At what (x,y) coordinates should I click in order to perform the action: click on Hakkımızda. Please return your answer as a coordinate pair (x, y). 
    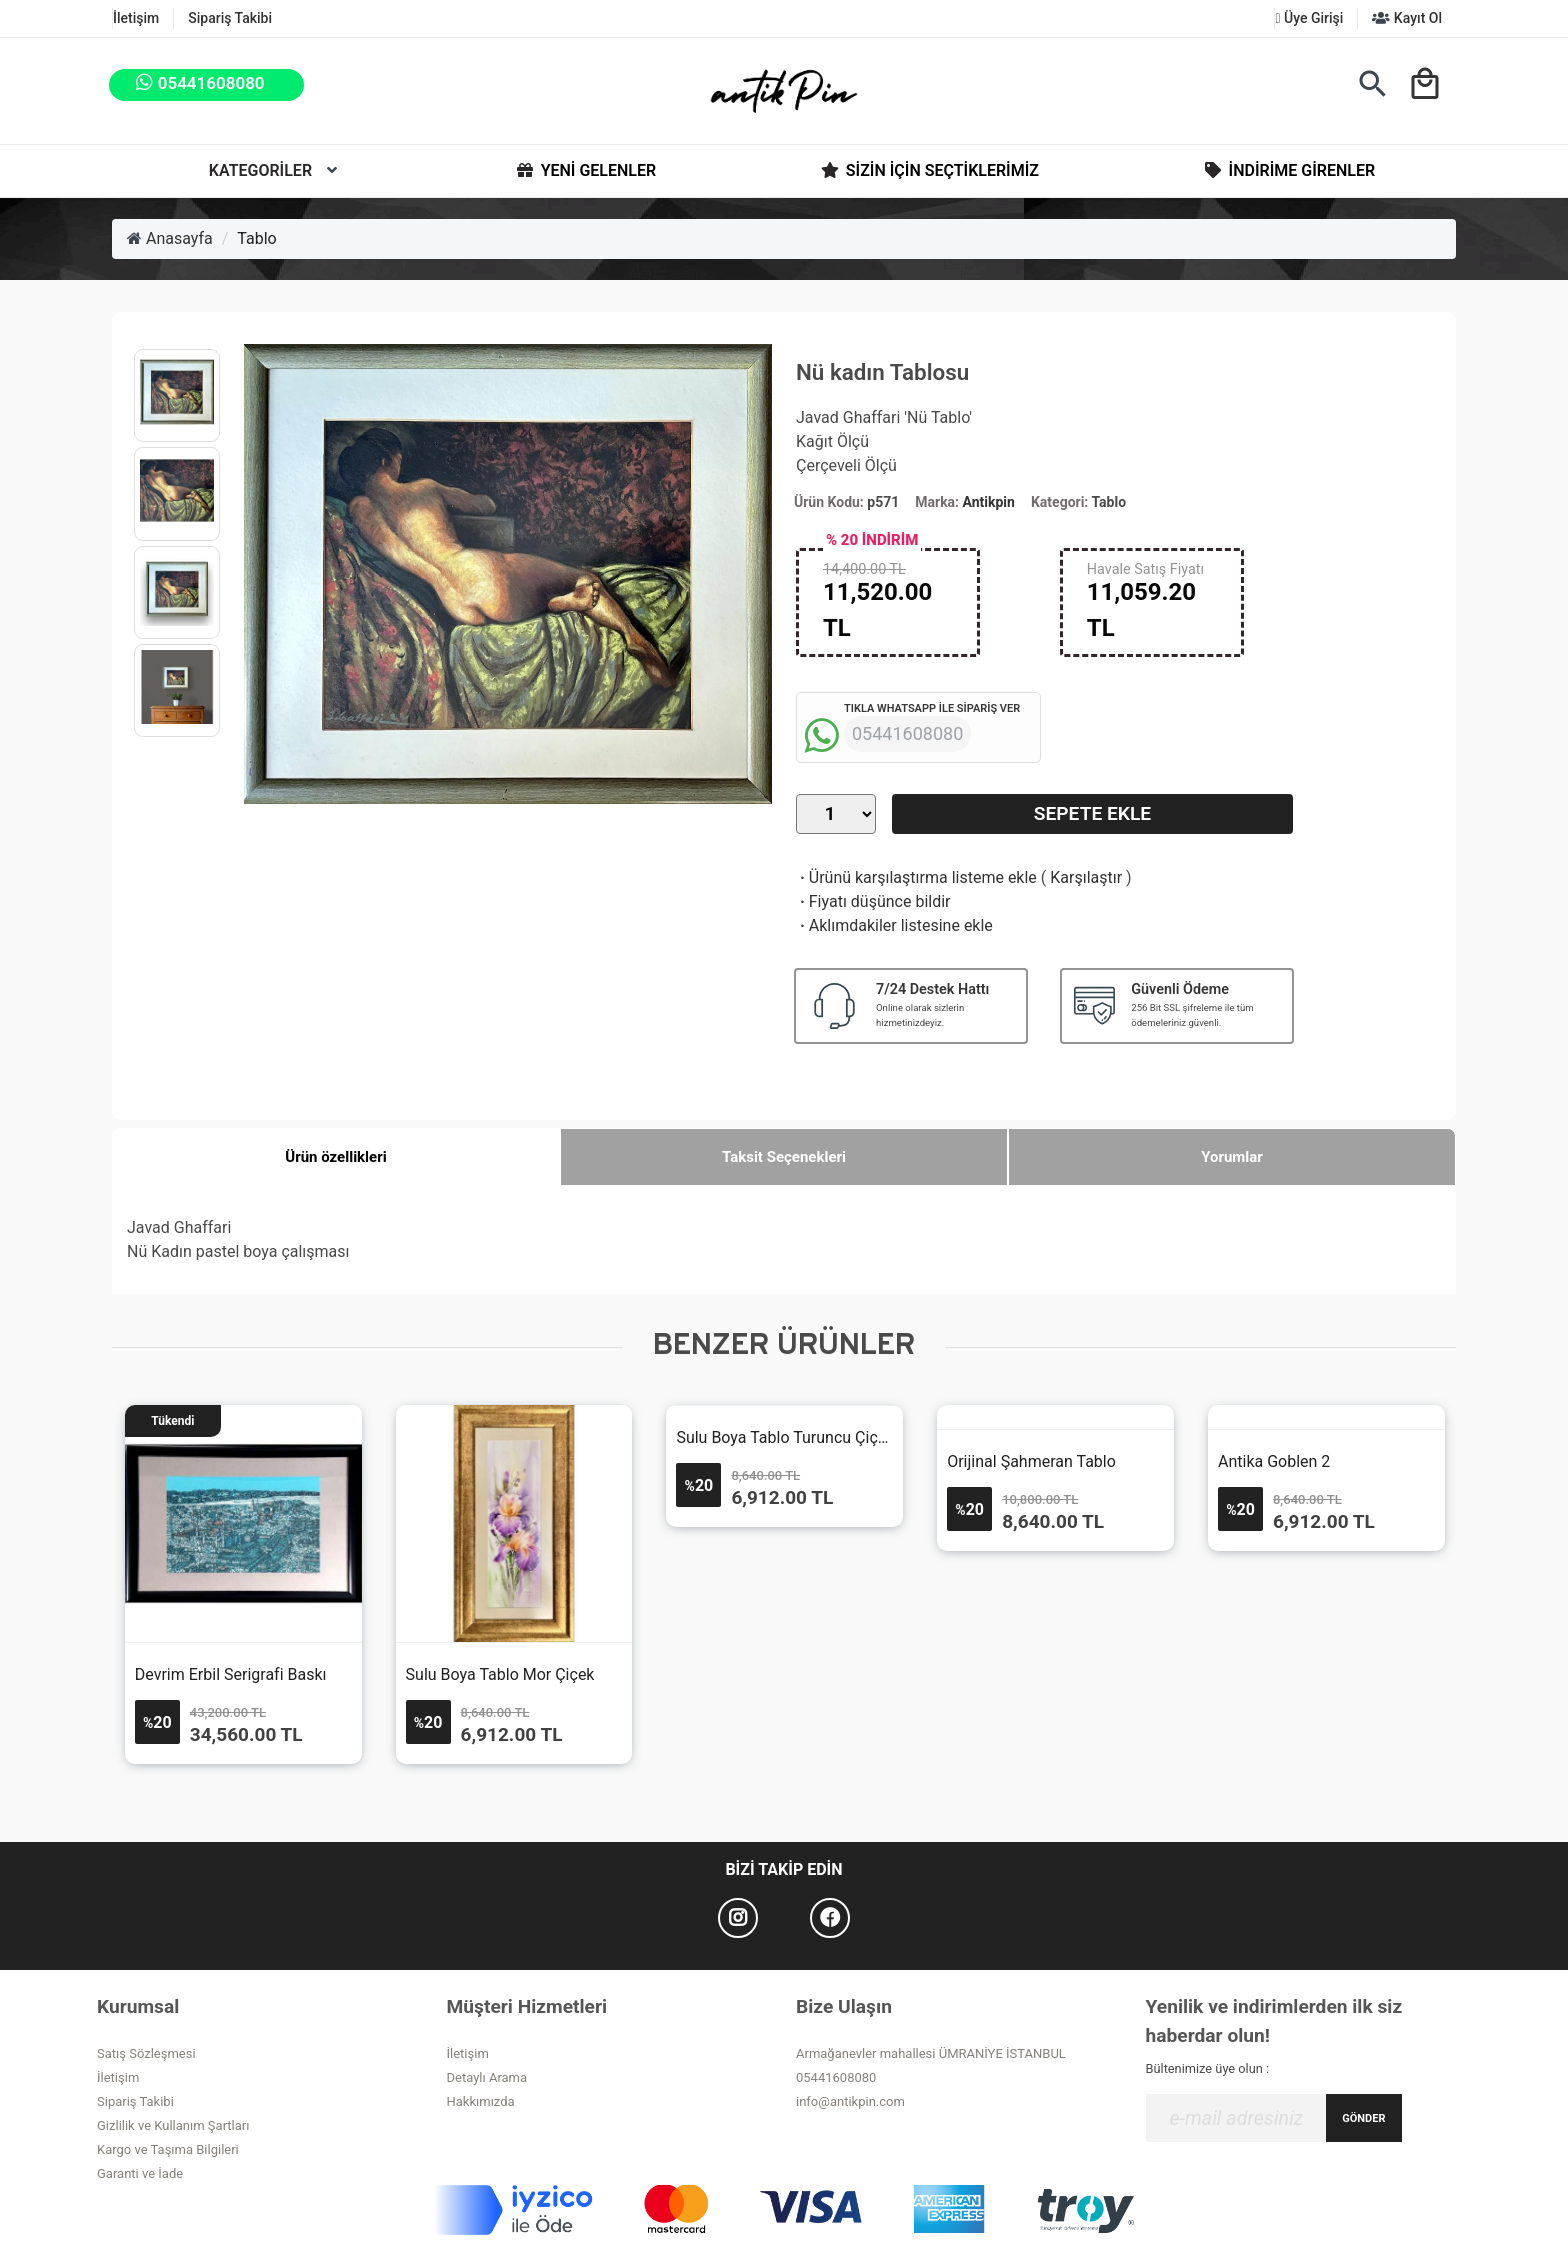
    Looking at the image, I should click on (481, 2101).